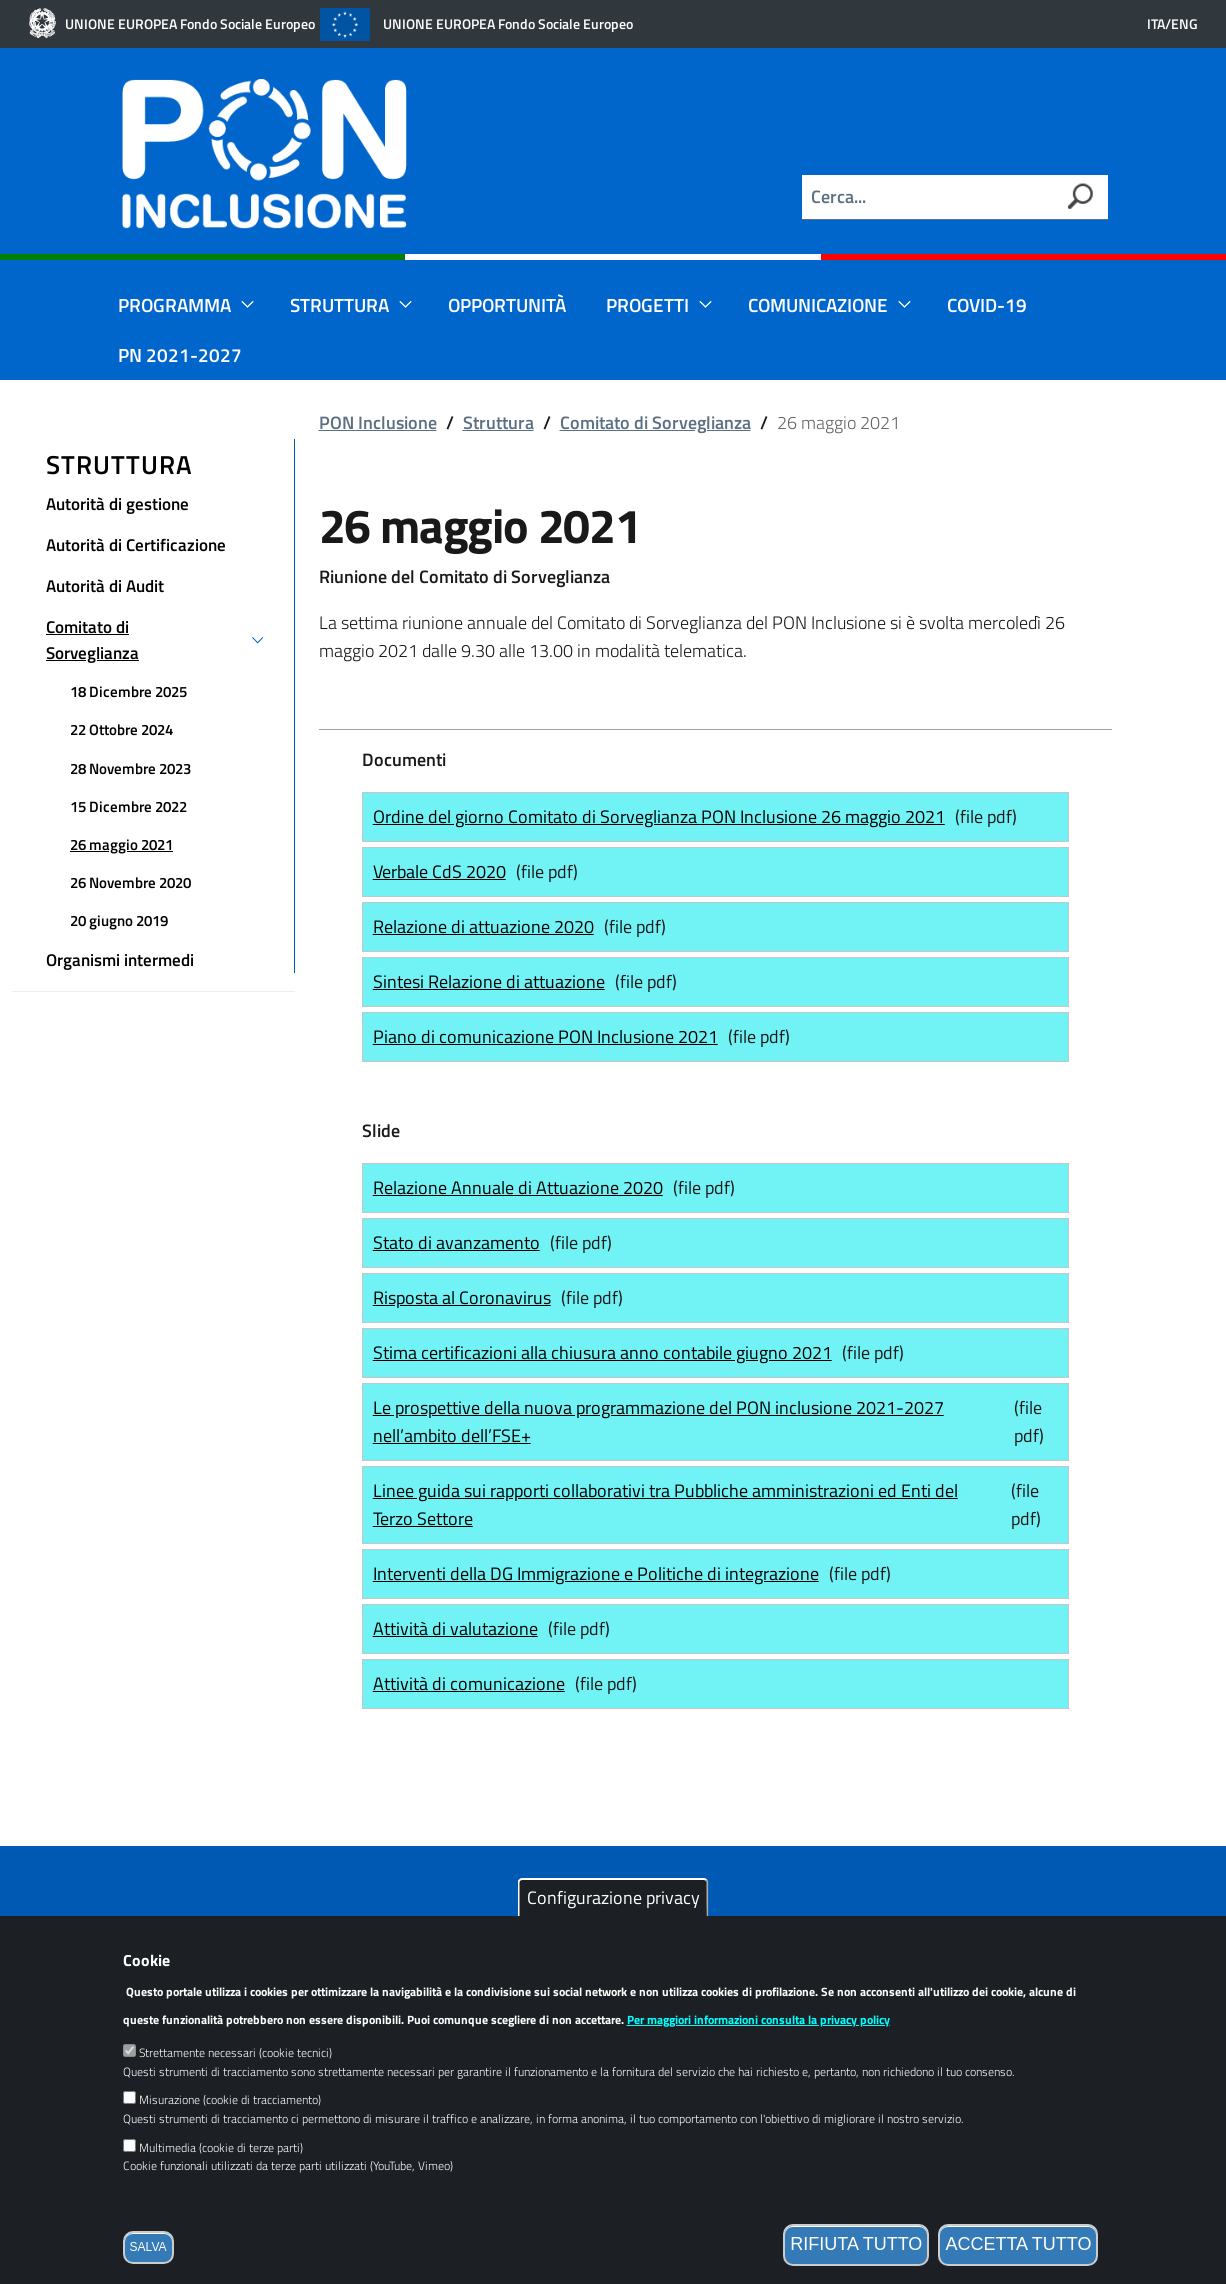 The image size is (1226, 2284). What do you see at coordinates (460, 1628) in the screenshot?
I see `Attività di valutazione` at bounding box center [460, 1628].